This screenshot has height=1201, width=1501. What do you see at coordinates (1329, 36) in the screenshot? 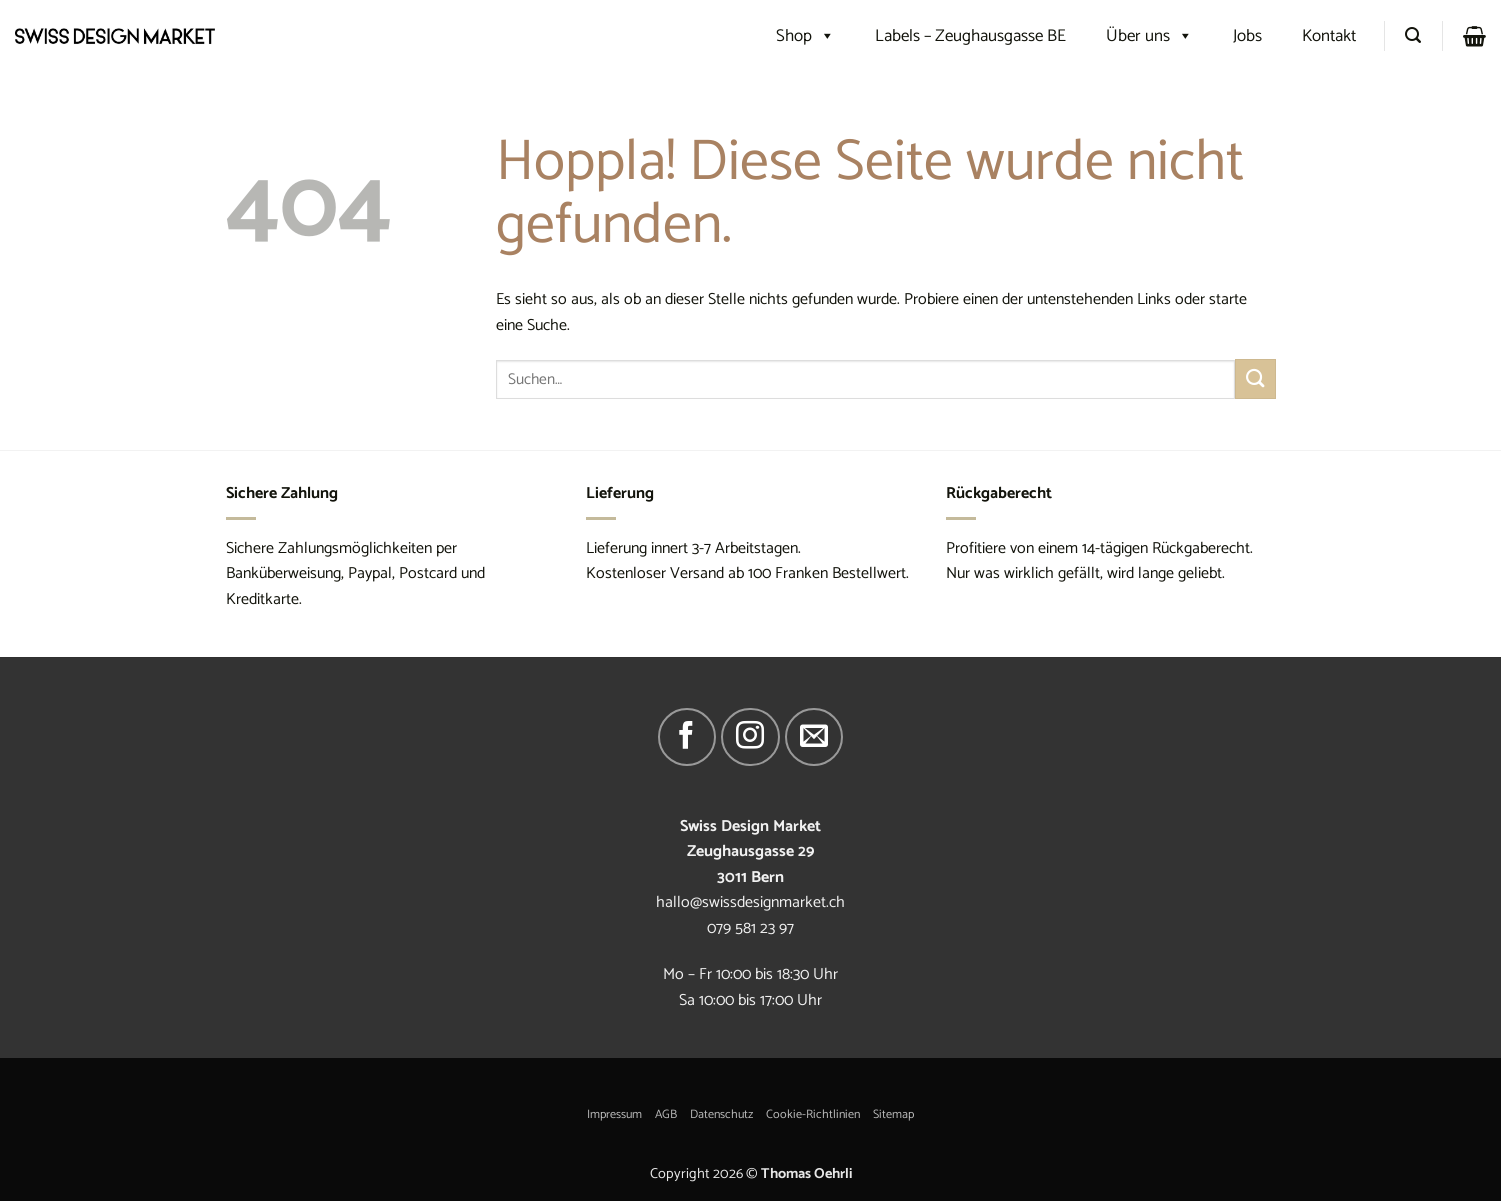
I see `Kontakt` at bounding box center [1329, 36].